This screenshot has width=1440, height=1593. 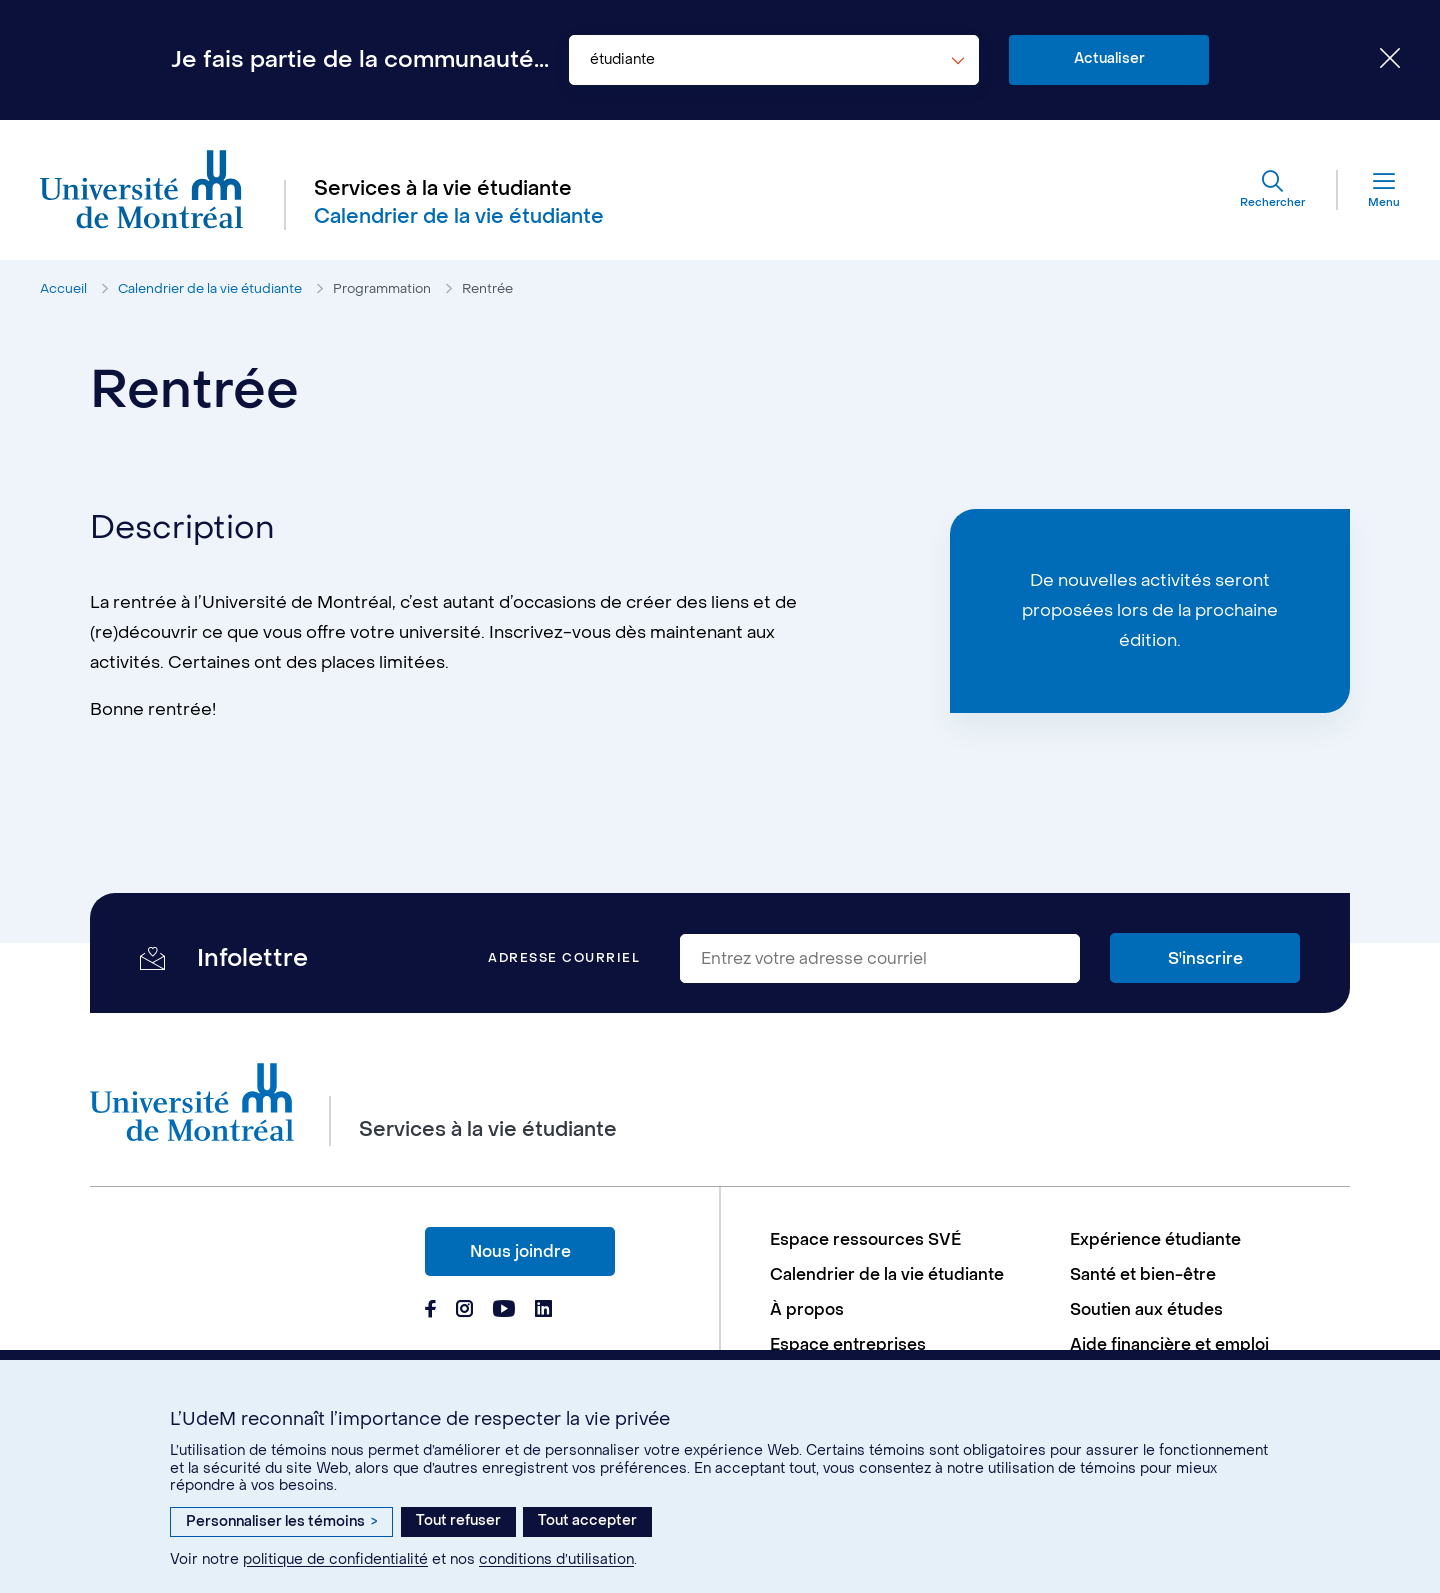 What do you see at coordinates (1146, 1309) in the screenshot?
I see `Soutien aux études` at bounding box center [1146, 1309].